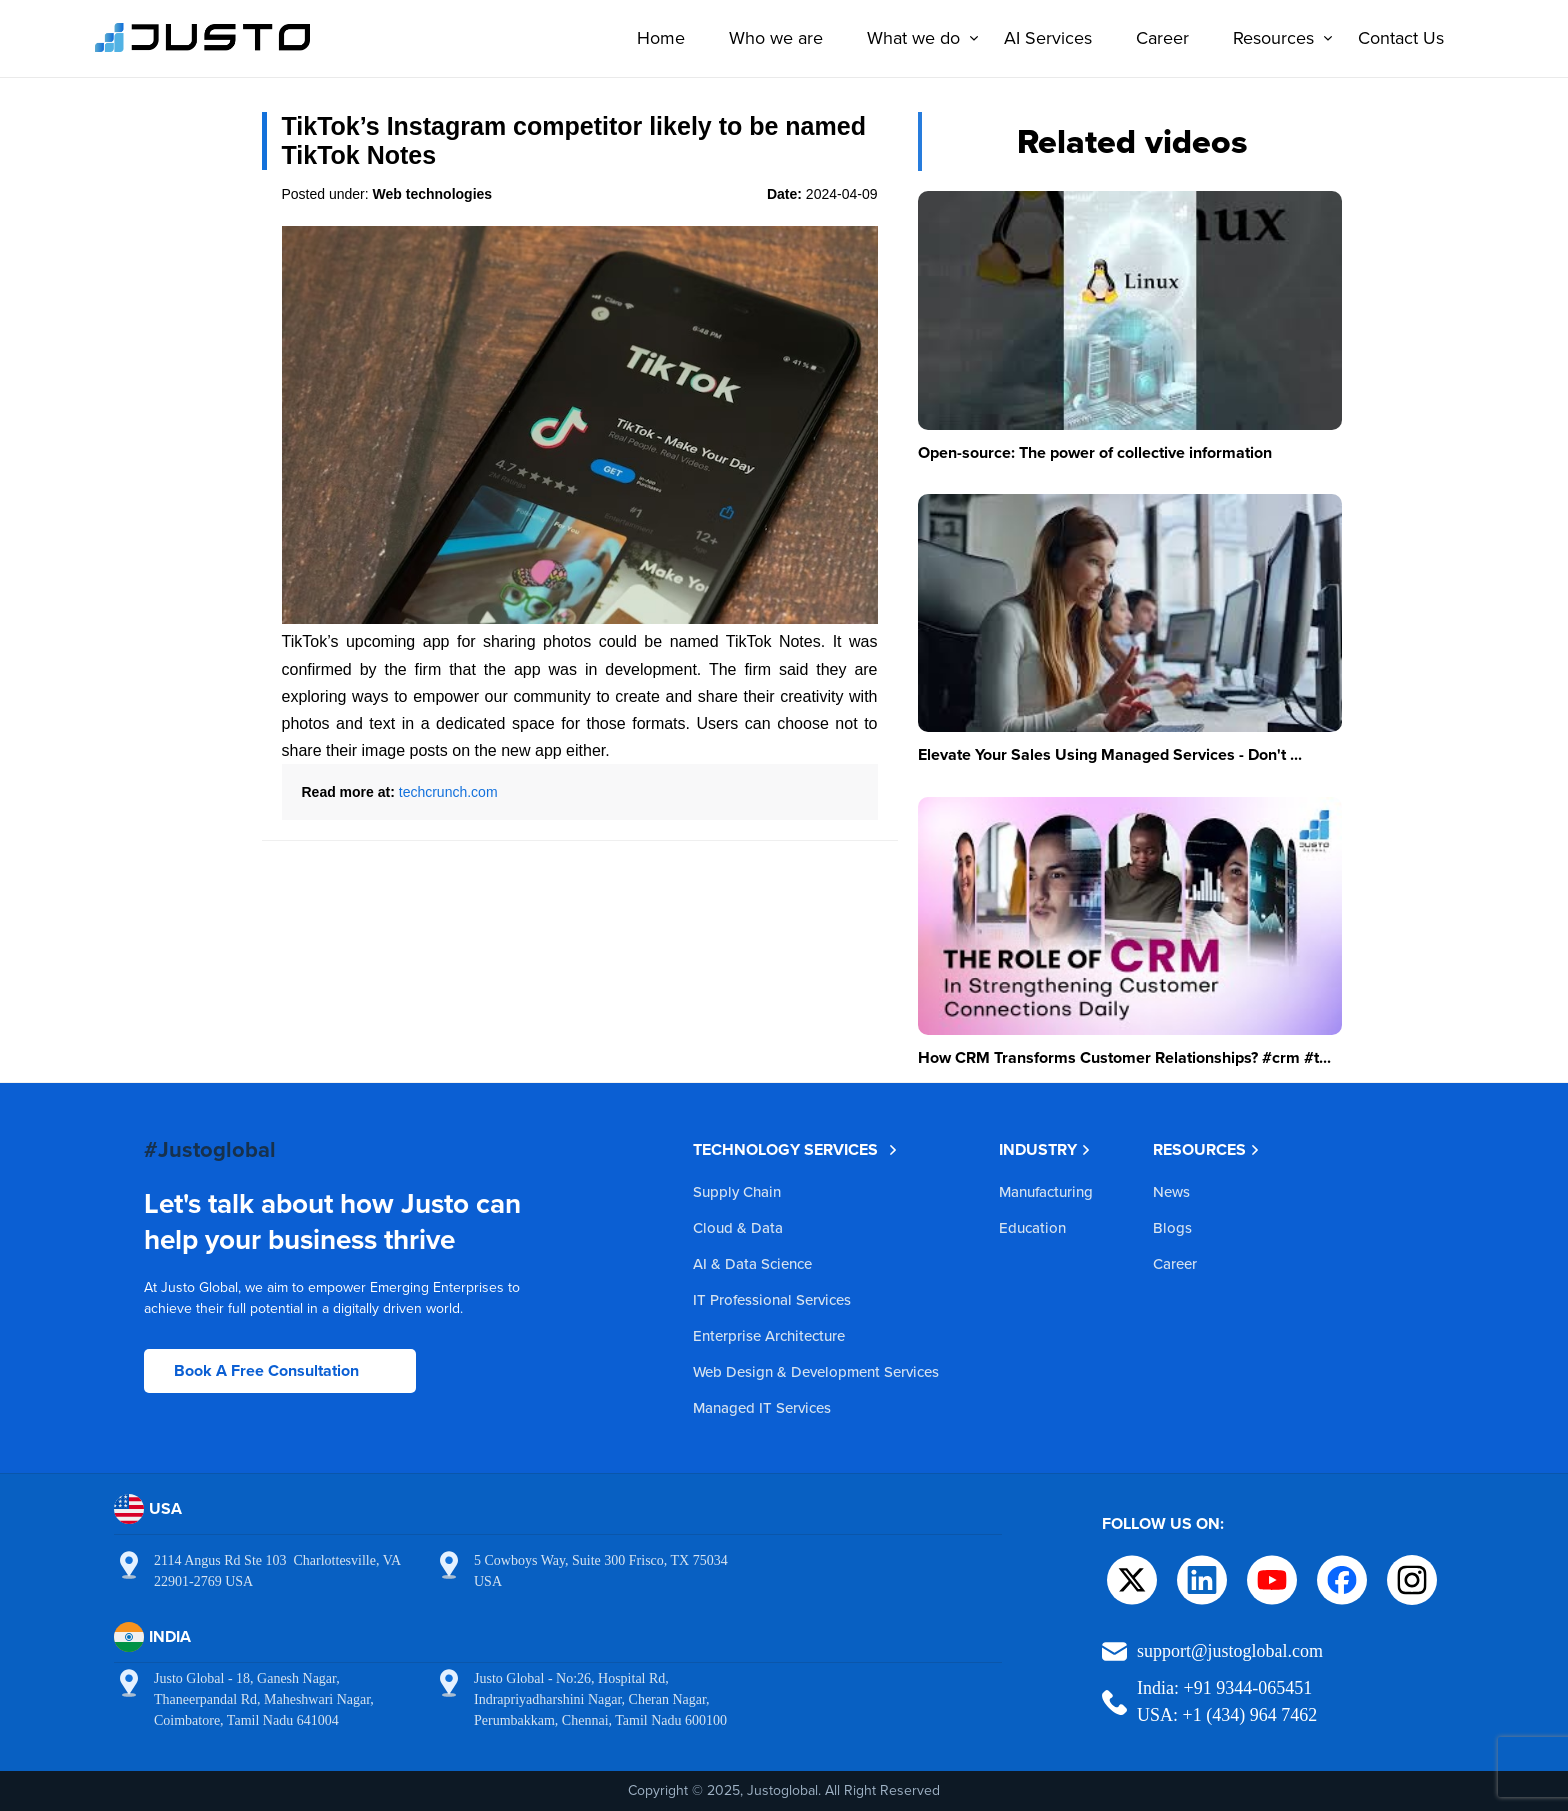 This screenshot has width=1568, height=1811. Describe the element at coordinates (1156, 37) in the screenshot. I see `Career` at that location.